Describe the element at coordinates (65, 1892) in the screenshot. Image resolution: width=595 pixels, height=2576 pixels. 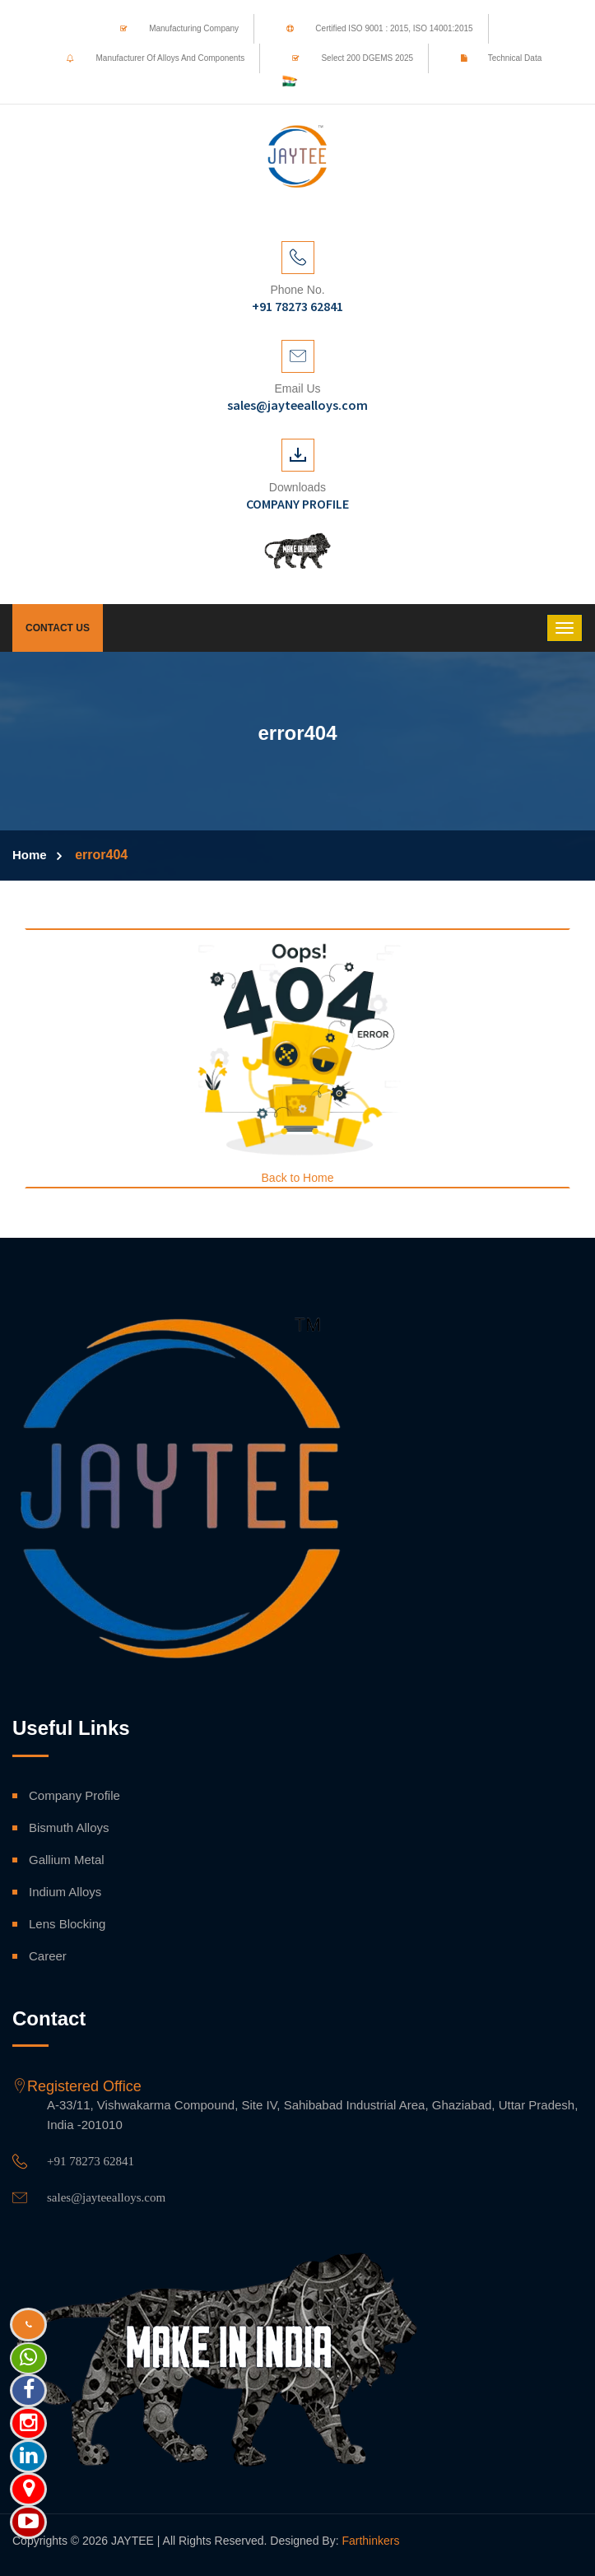
I see `Indium Alloys` at that location.